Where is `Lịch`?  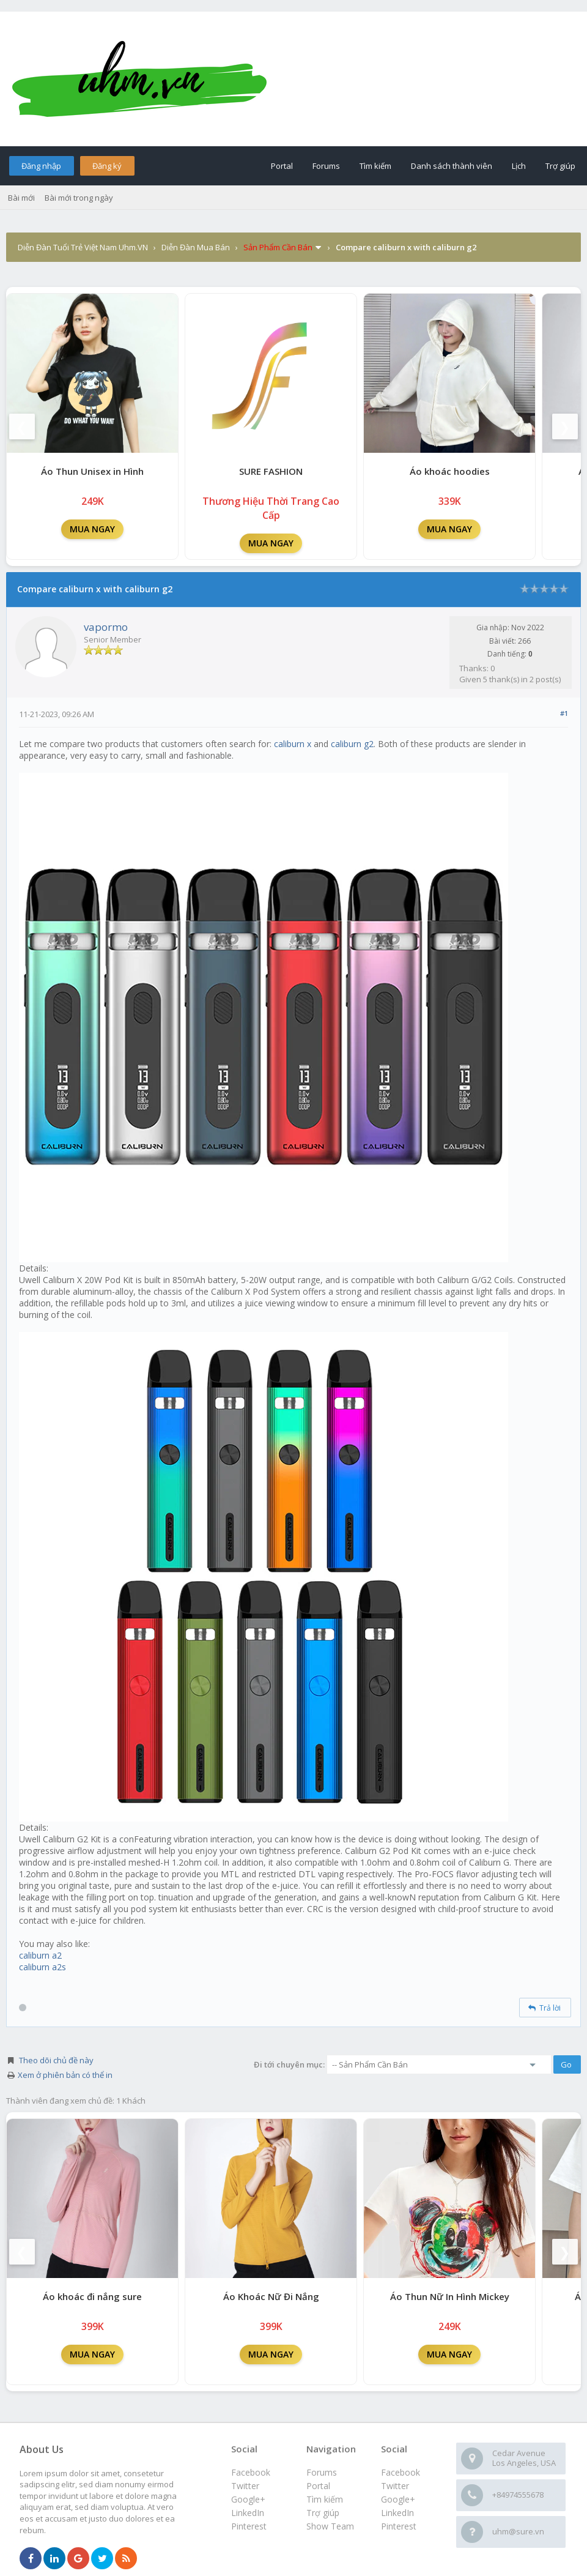
Lịch is located at coordinates (519, 165).